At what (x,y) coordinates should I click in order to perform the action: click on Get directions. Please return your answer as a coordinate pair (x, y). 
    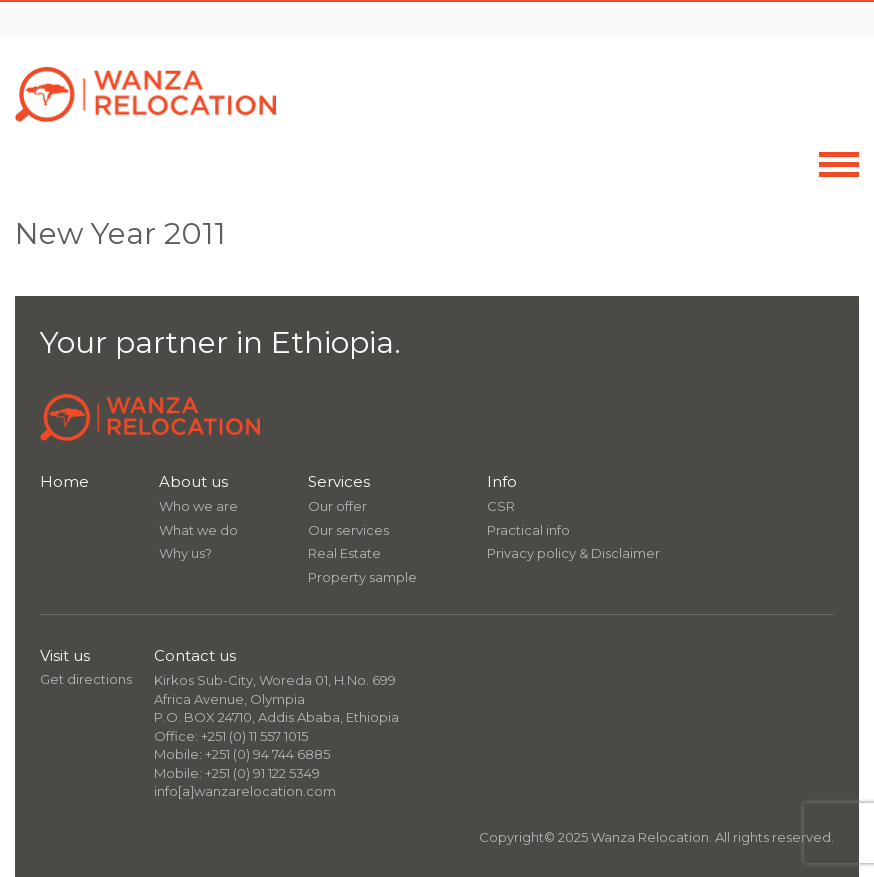
    Looking at the image, I should click on (86, 679).